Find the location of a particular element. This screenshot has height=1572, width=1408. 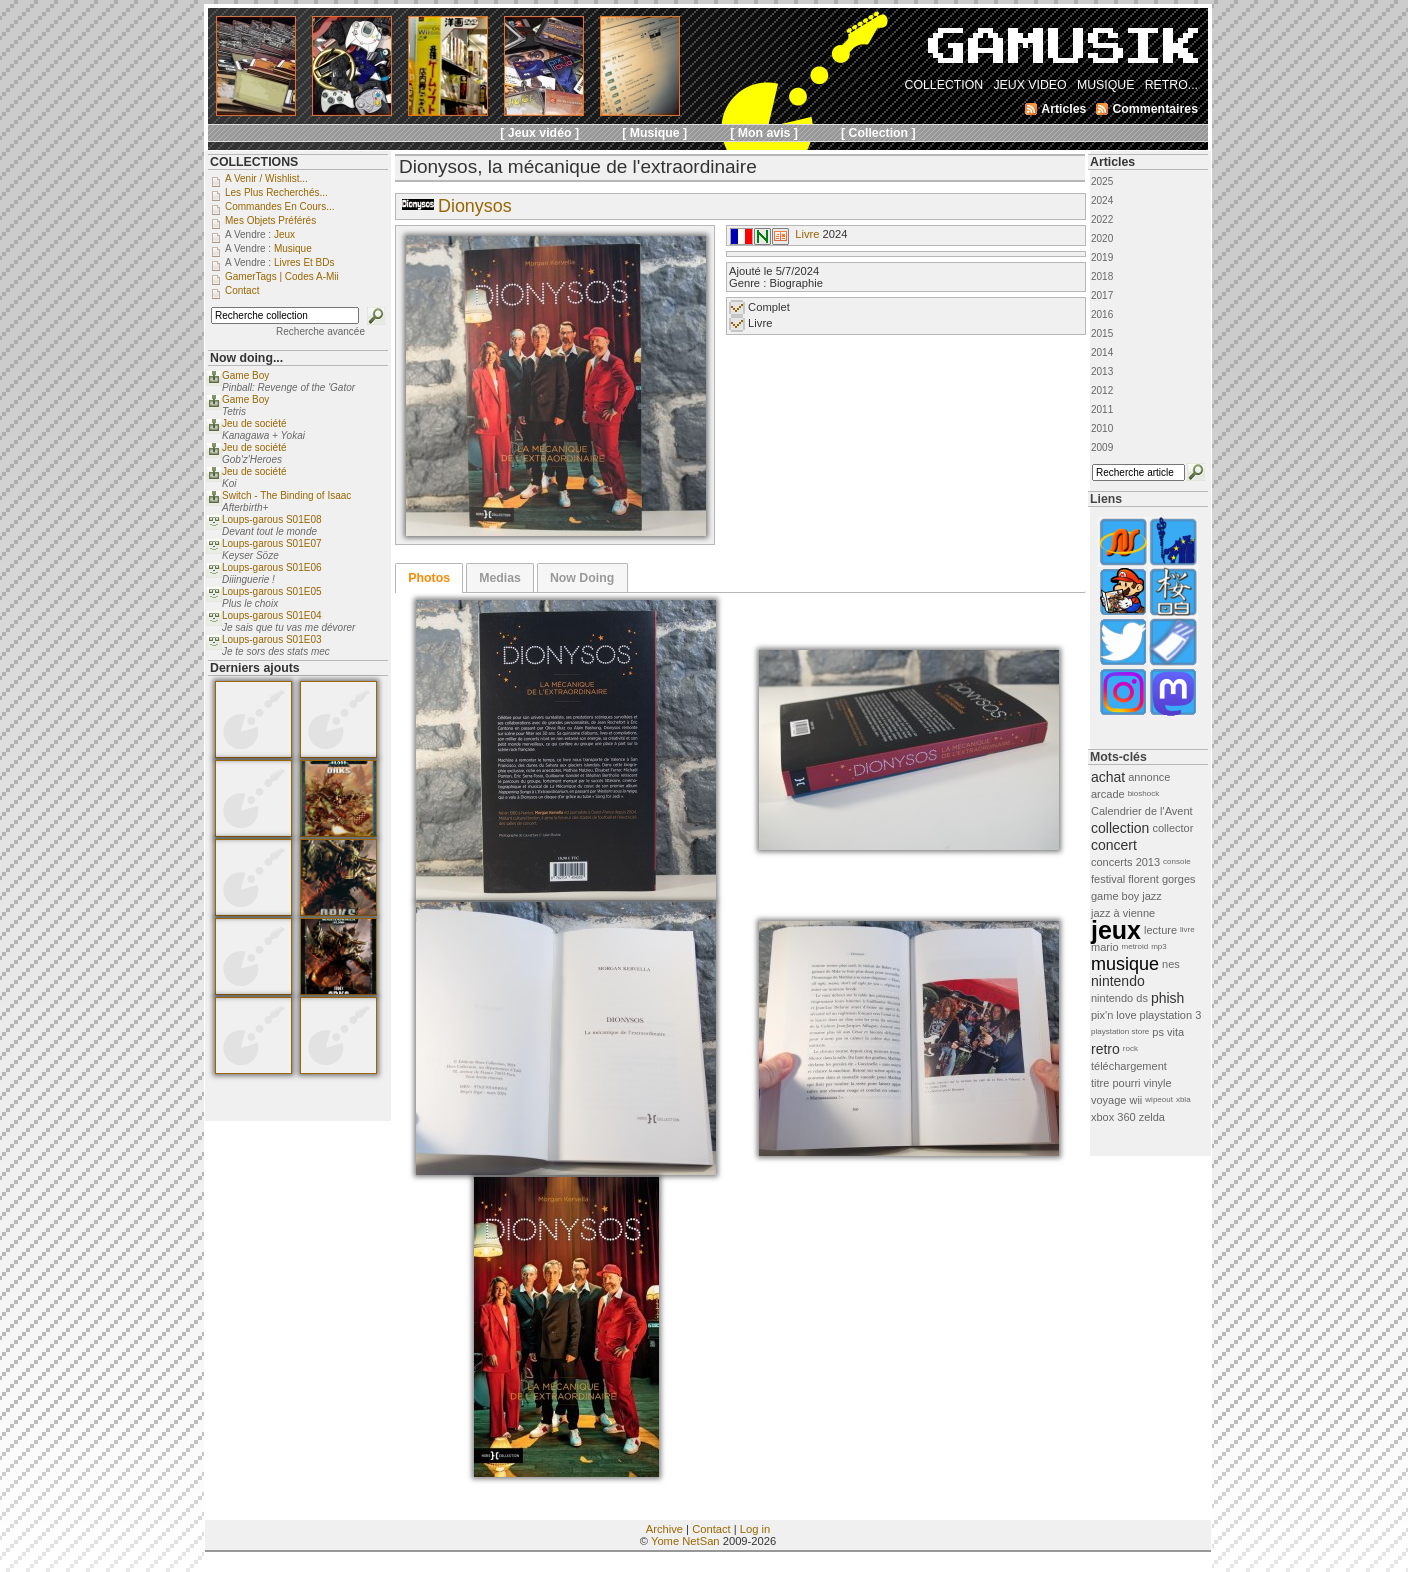

livre is located at coordinates (1187, 929).